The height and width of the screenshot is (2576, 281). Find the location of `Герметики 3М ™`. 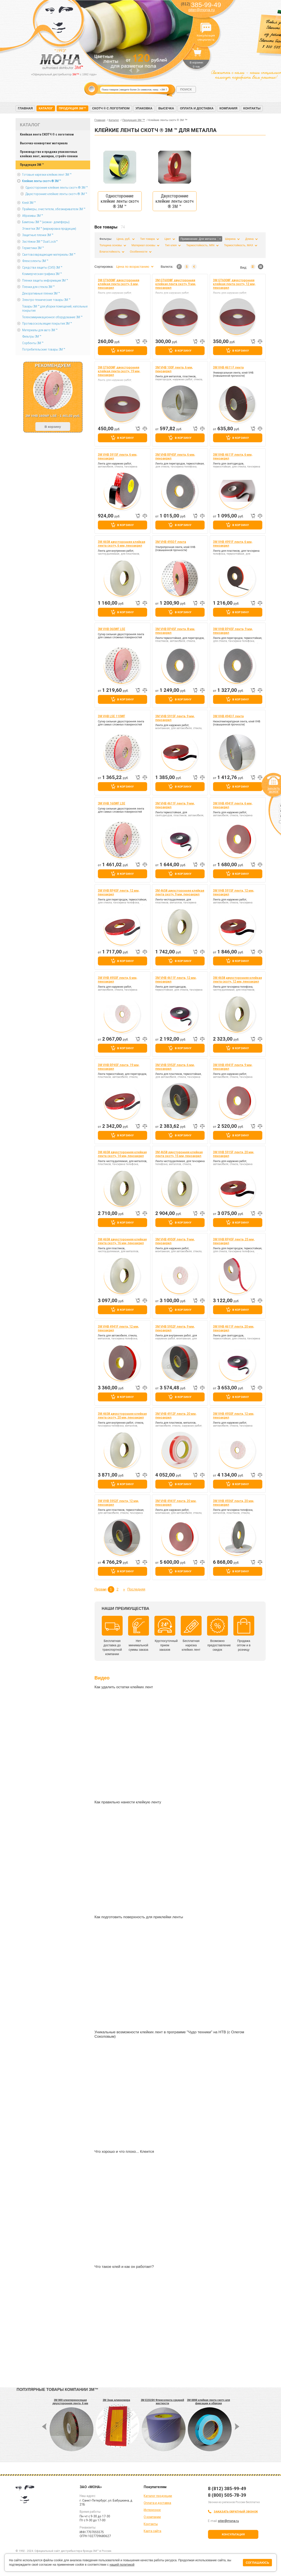

Герметики 3М ™ is located at coordinates (33, 248).